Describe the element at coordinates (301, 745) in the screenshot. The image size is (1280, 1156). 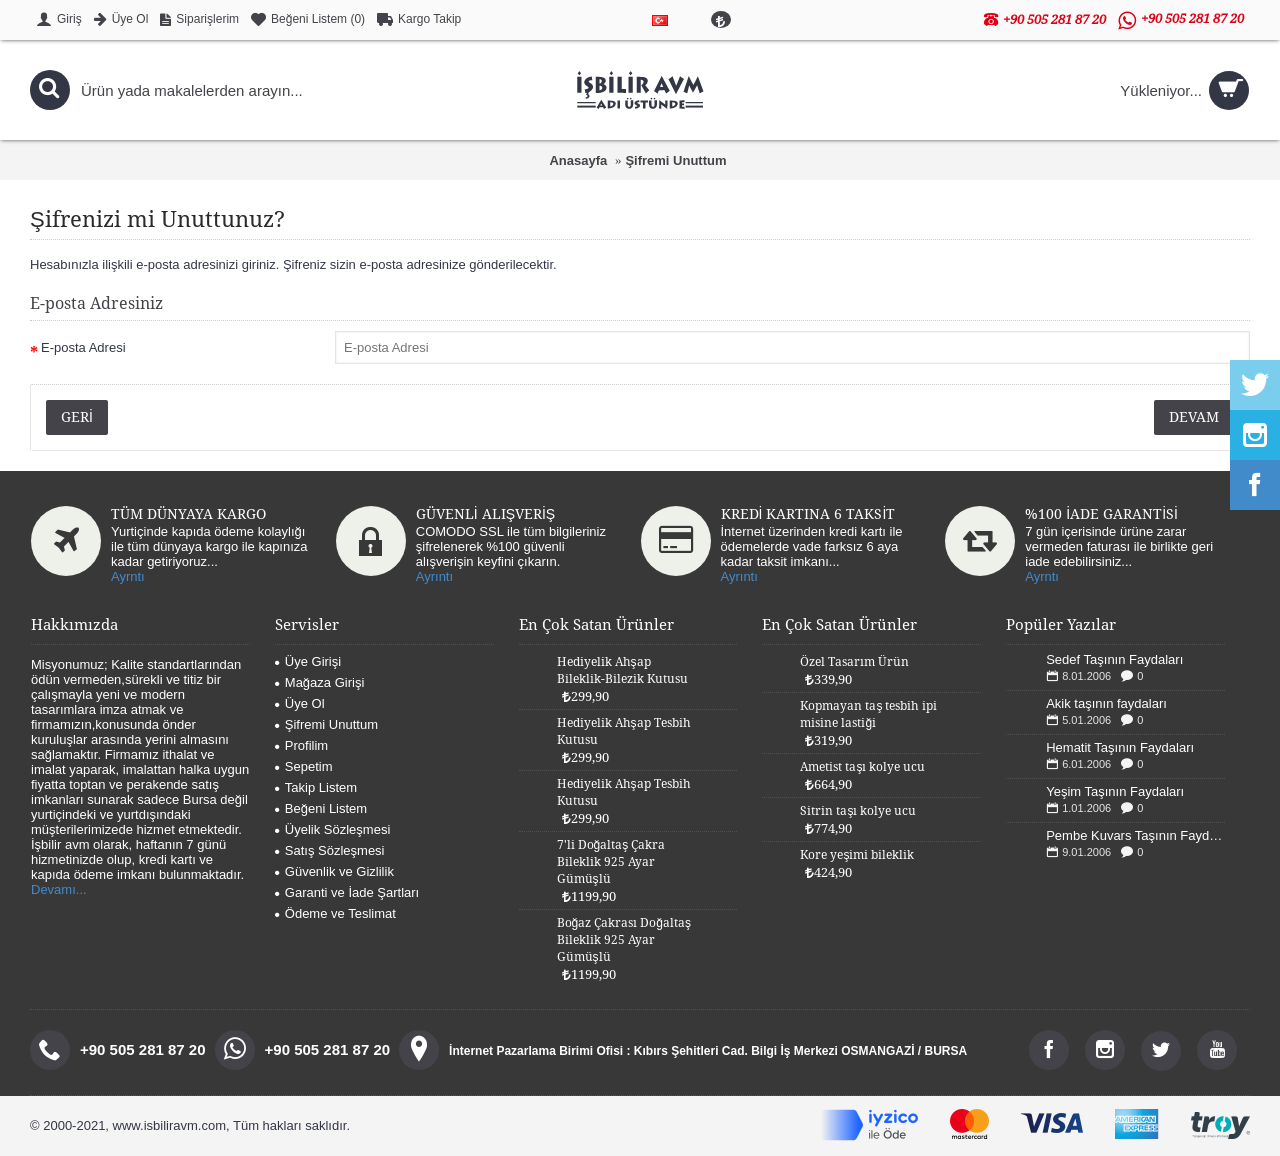
I see `Profilim` at that location.